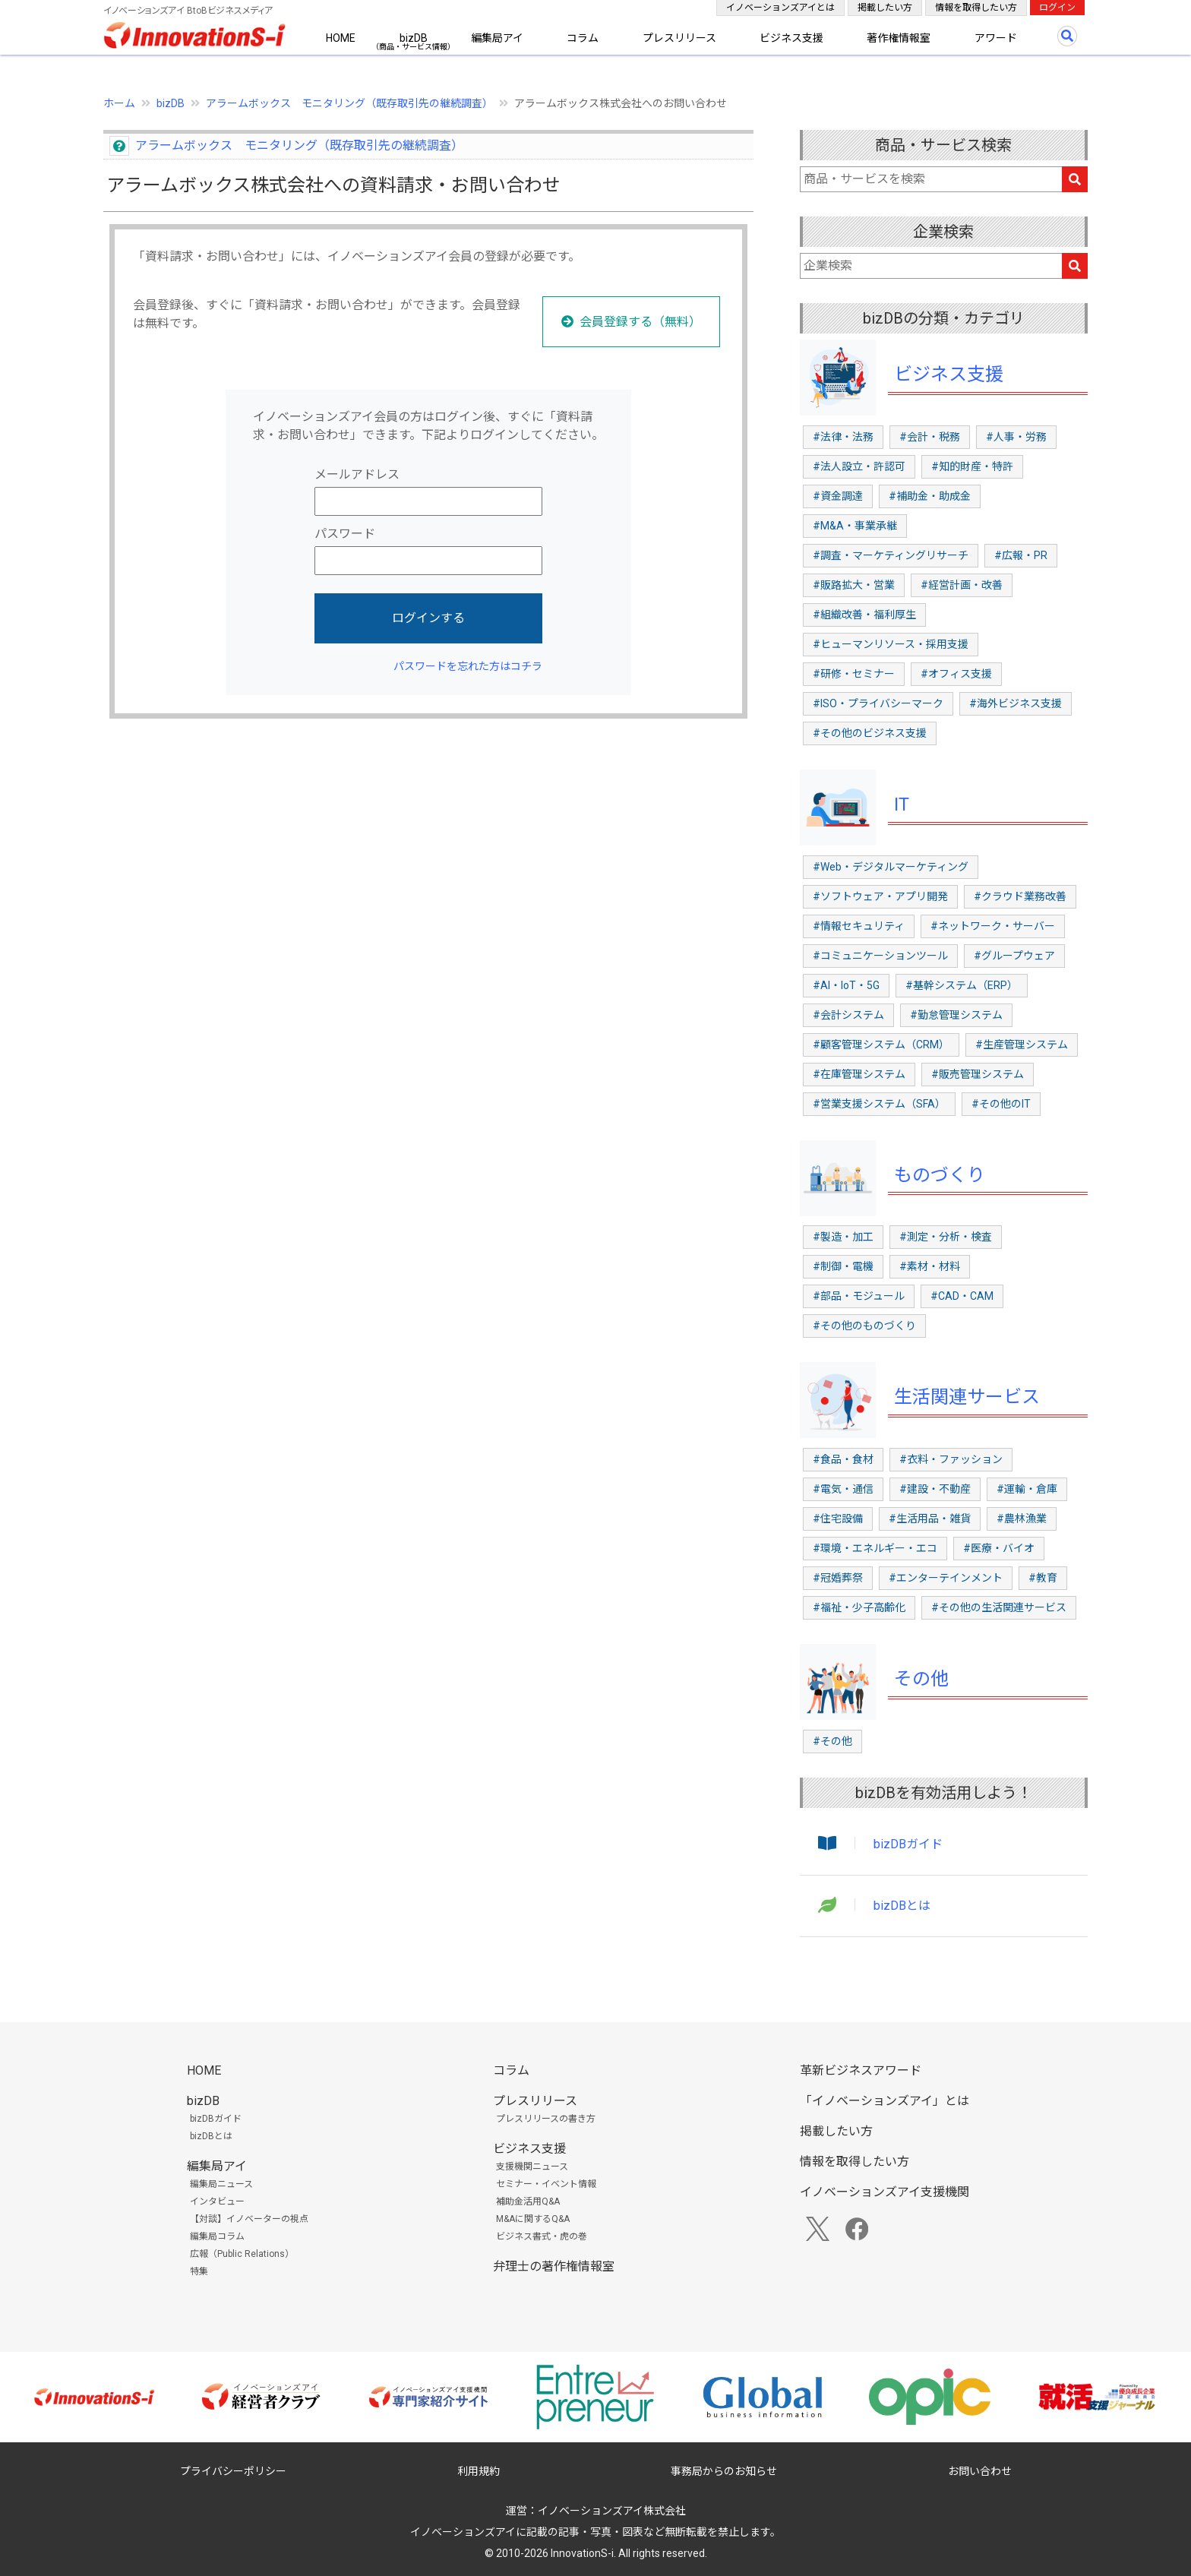 The width and height of the screenshot is (1191, 2576). I want to click on 事務局からのお知らせ, so click(724, 2471).